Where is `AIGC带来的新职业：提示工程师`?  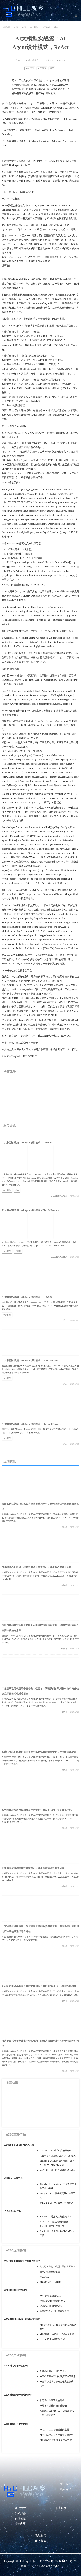
AIGC带来的新职业：提示工程师 is located at coordinates (56, 2440).